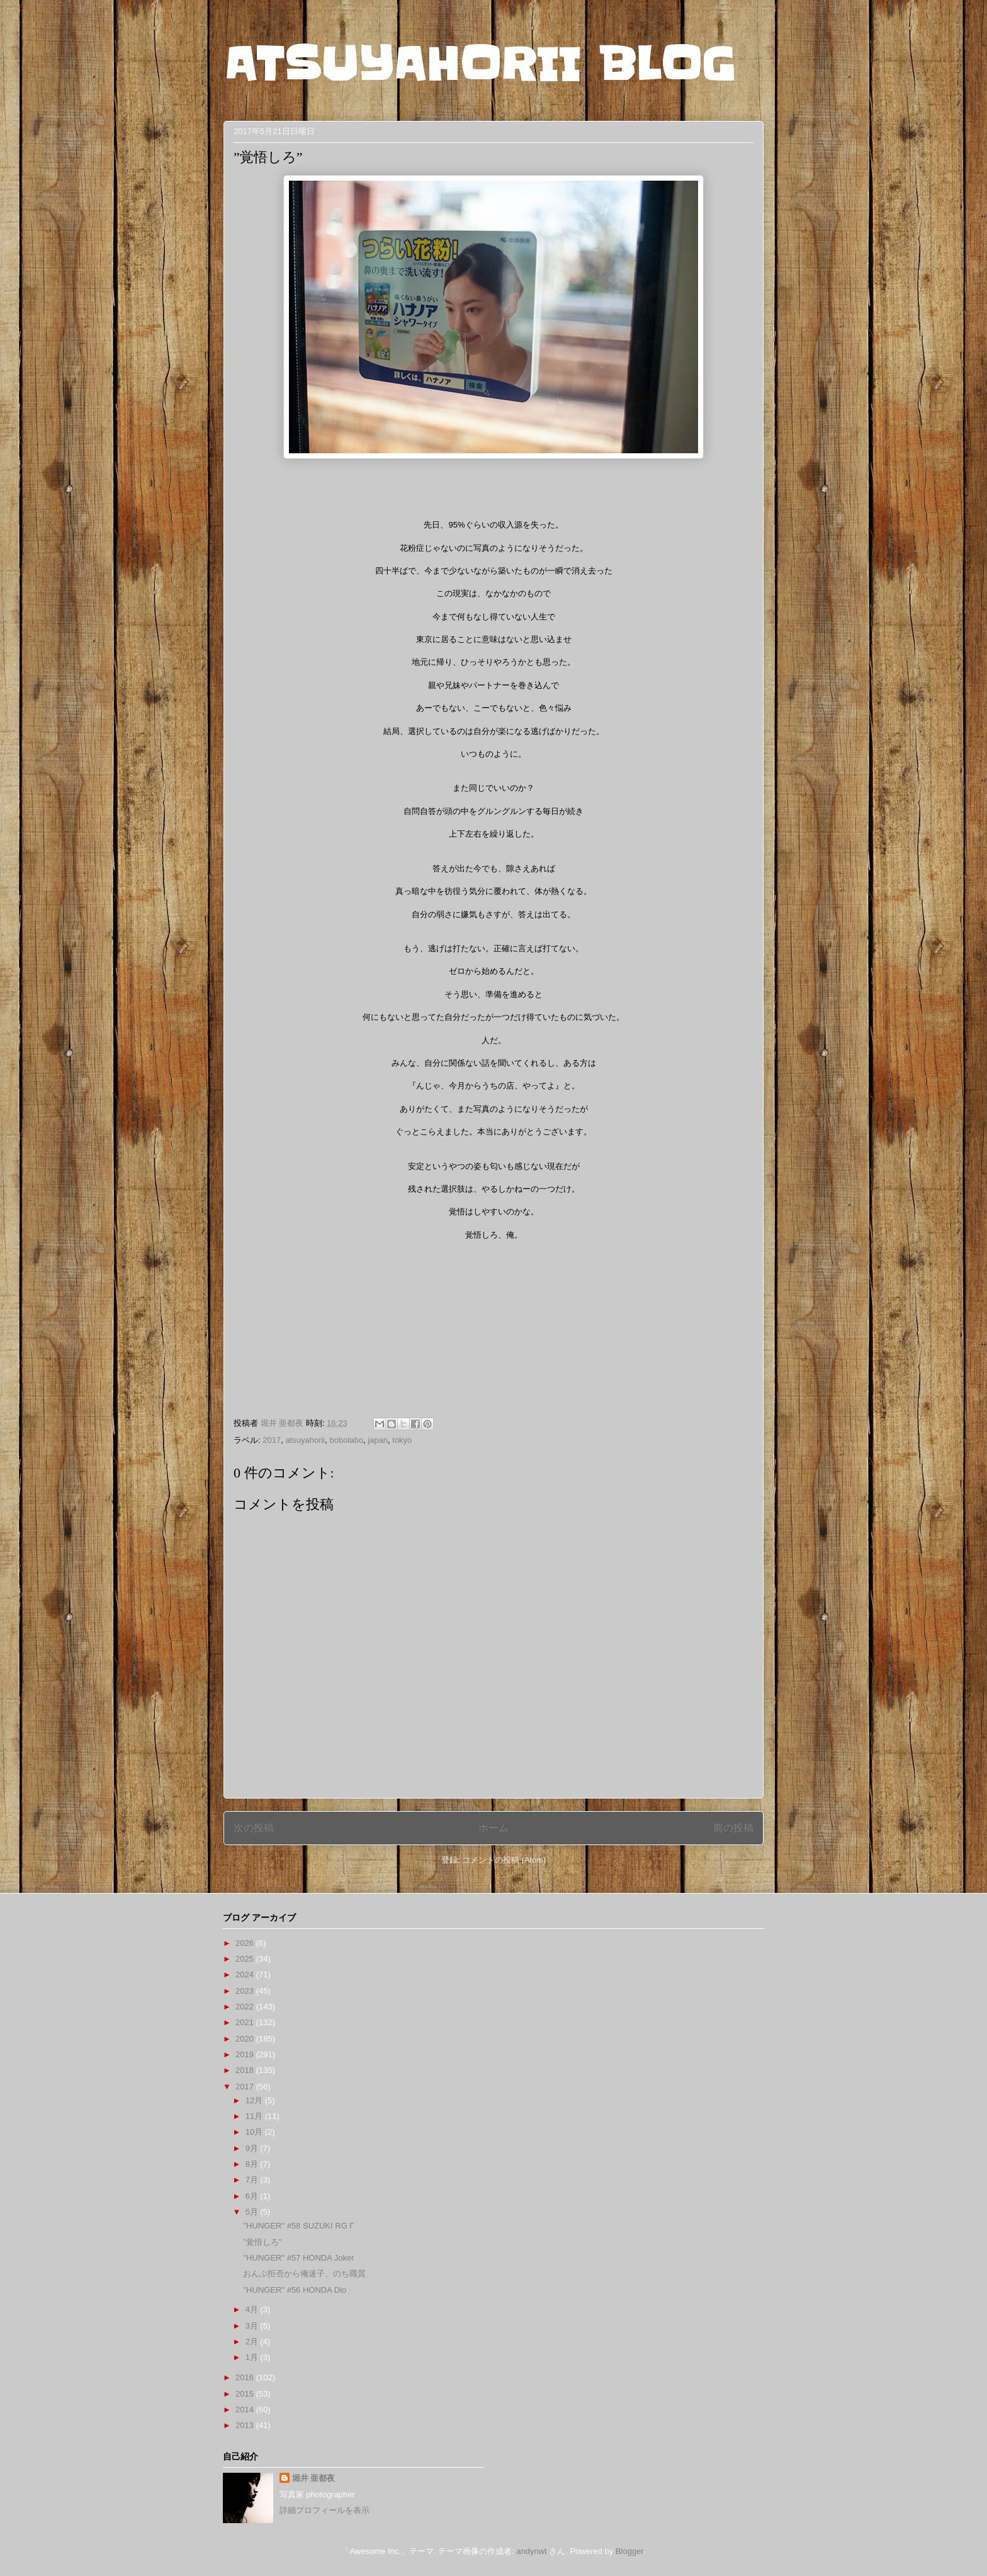 The image size is (987, 2576). I want to click on 2013, so click(245, 2425).